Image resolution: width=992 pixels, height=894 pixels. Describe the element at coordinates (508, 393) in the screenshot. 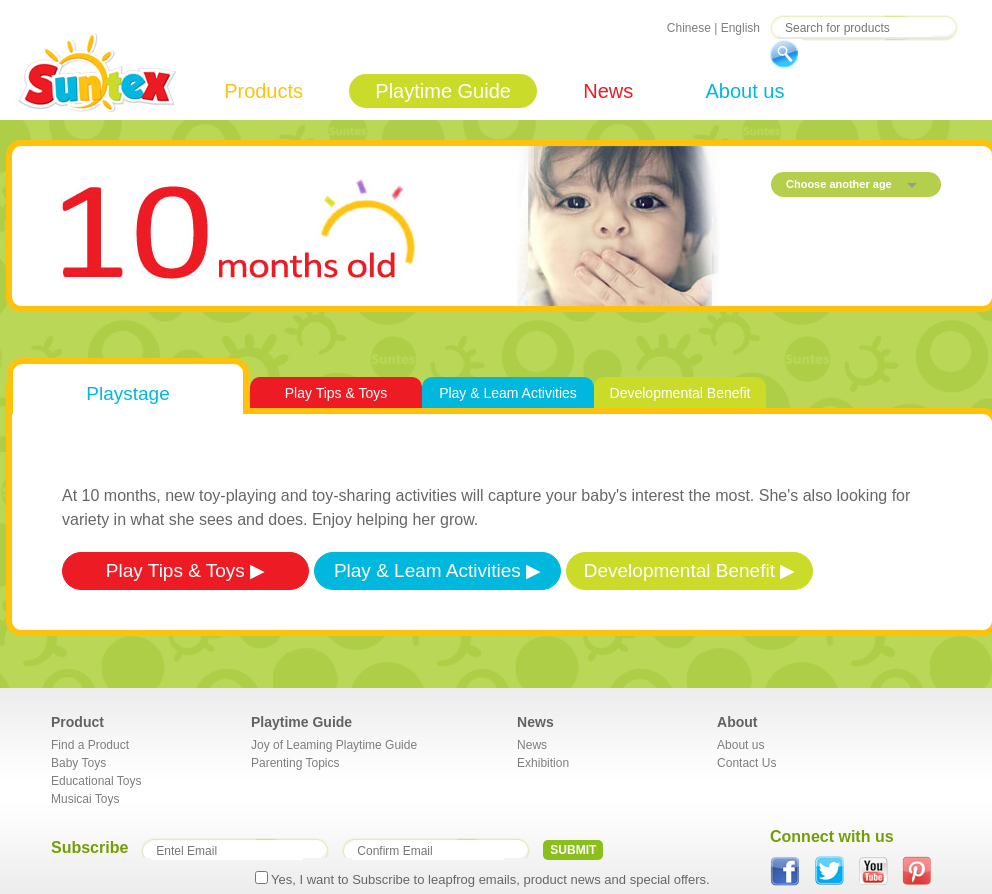

I see `Play & Leam Activities` at that location.